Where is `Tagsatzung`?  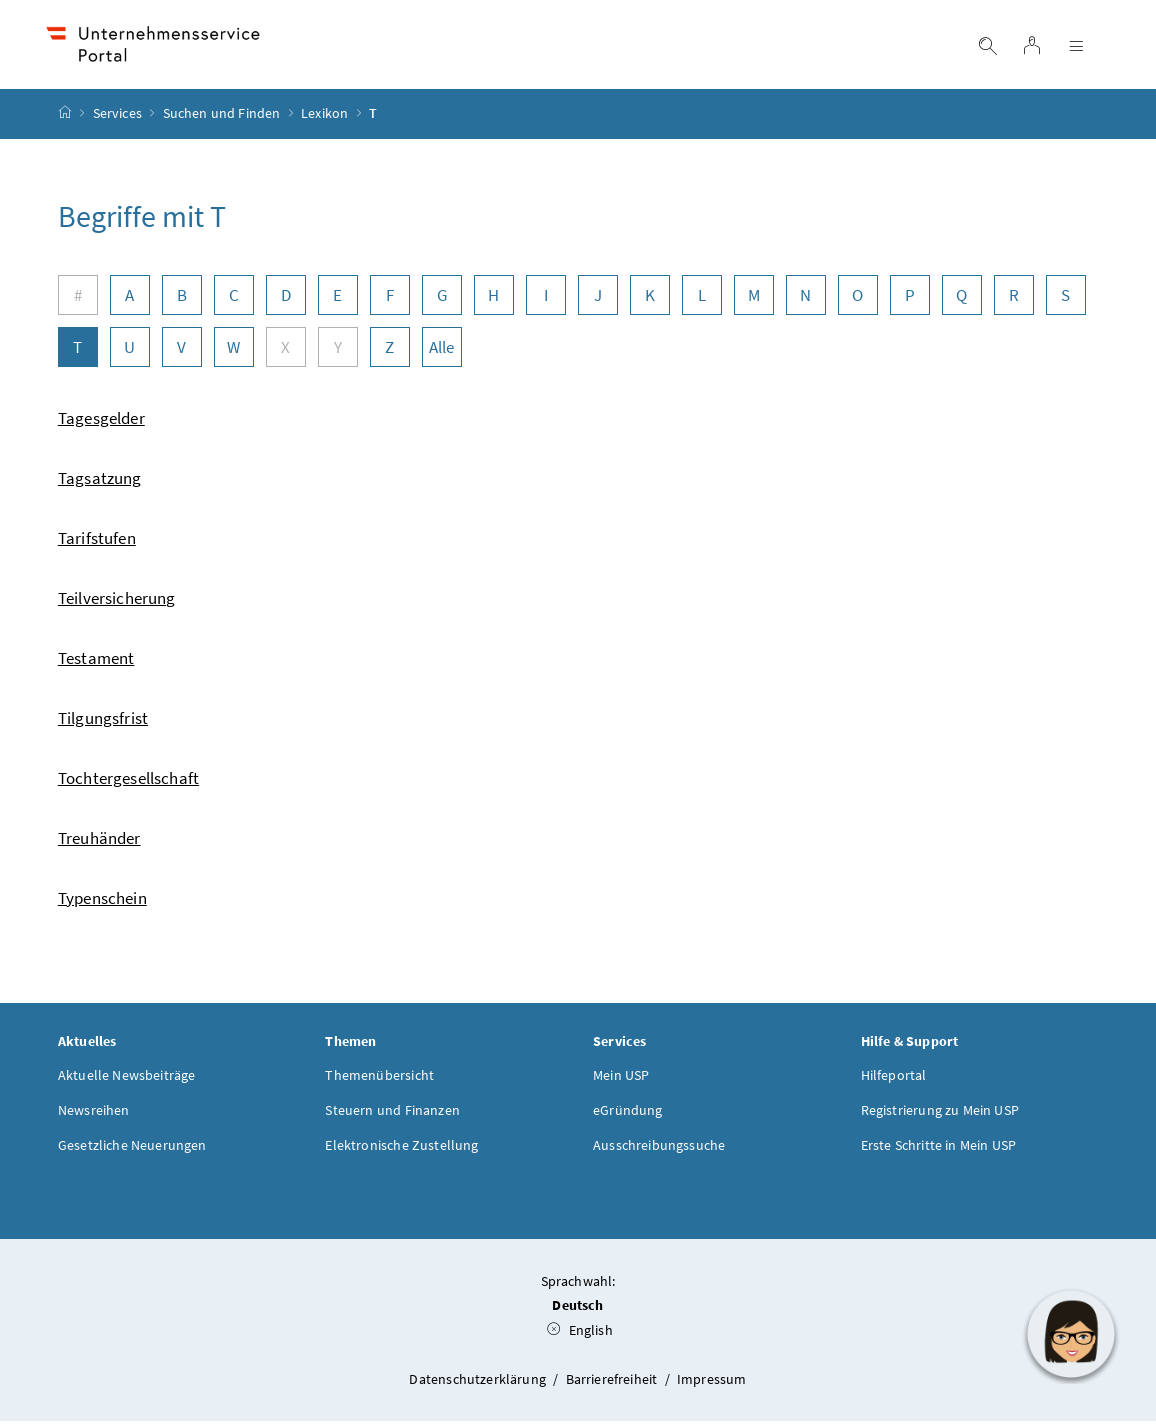
Tagsatzung is located at coordinates (100, 483).